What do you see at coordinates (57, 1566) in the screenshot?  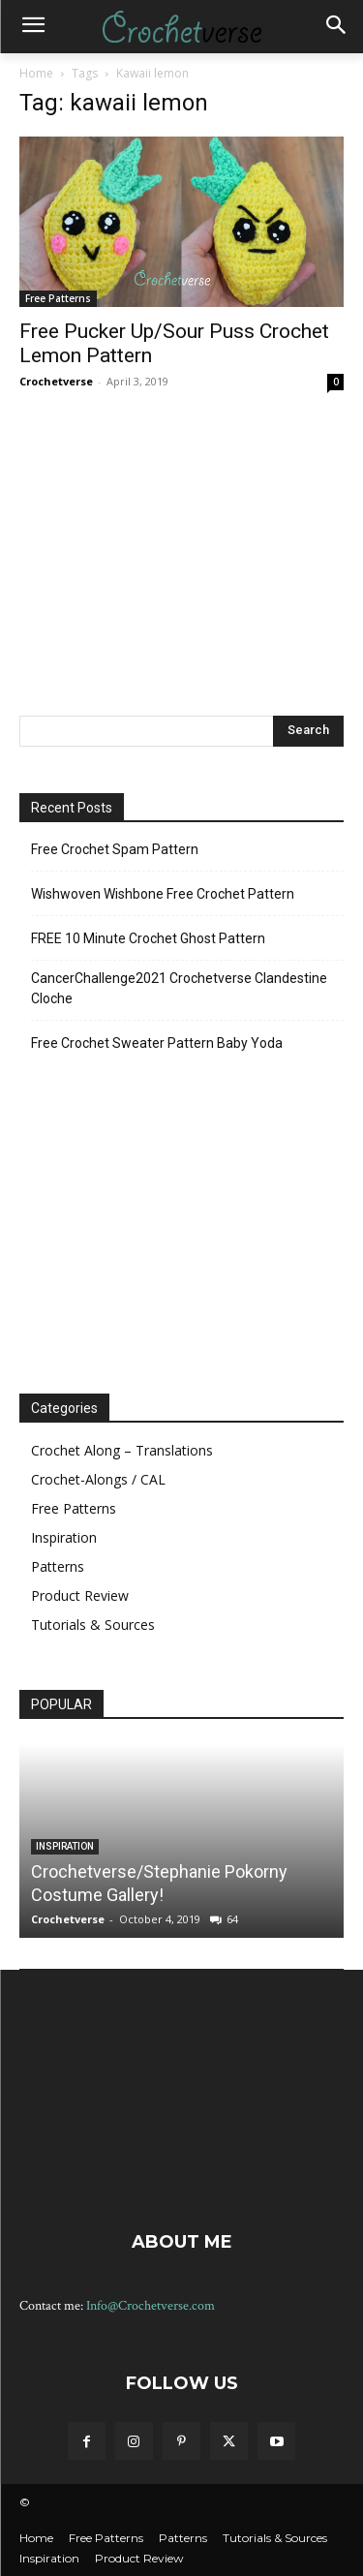 I see `Patterns` at bounding box center [57, 1566].